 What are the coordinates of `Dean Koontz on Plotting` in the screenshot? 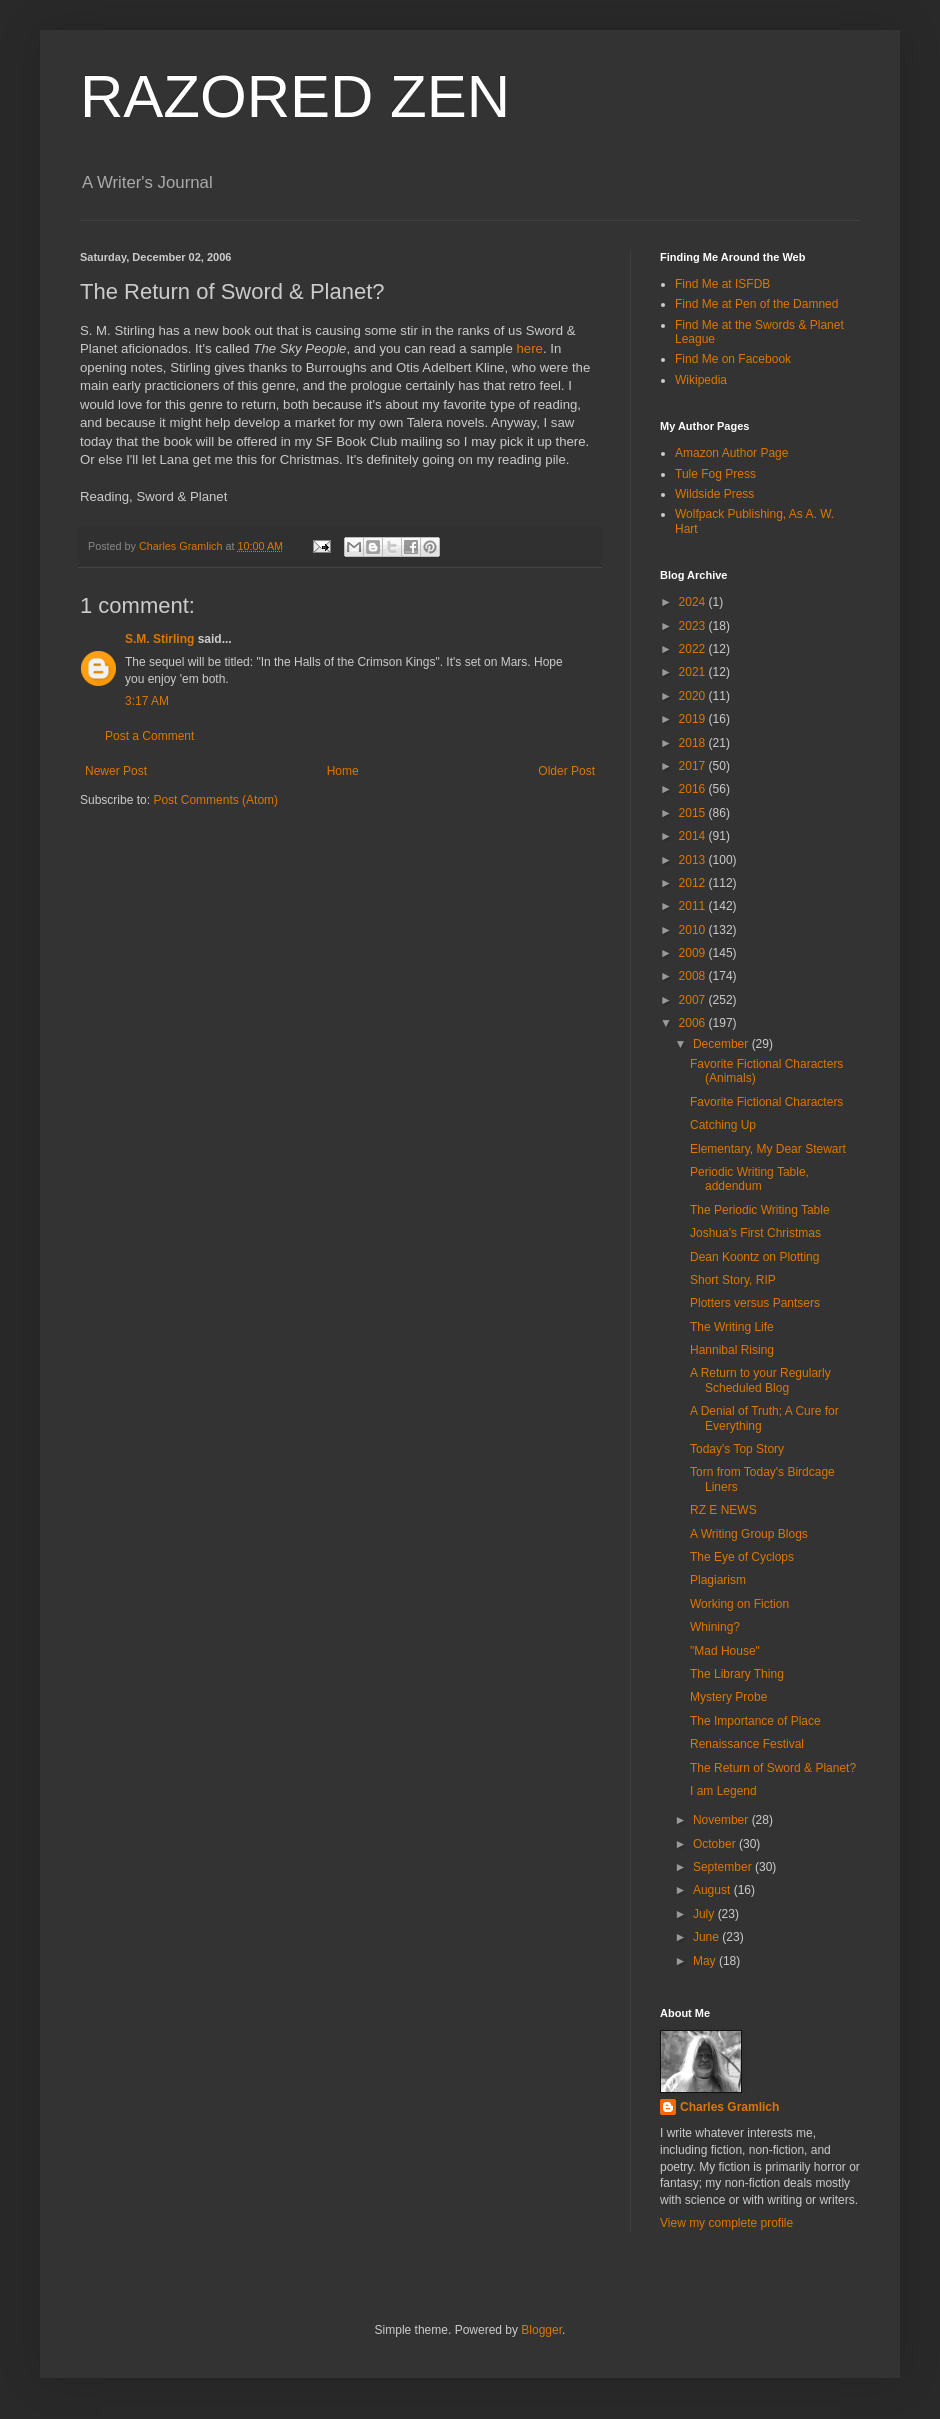 It's located at (754, 1257).